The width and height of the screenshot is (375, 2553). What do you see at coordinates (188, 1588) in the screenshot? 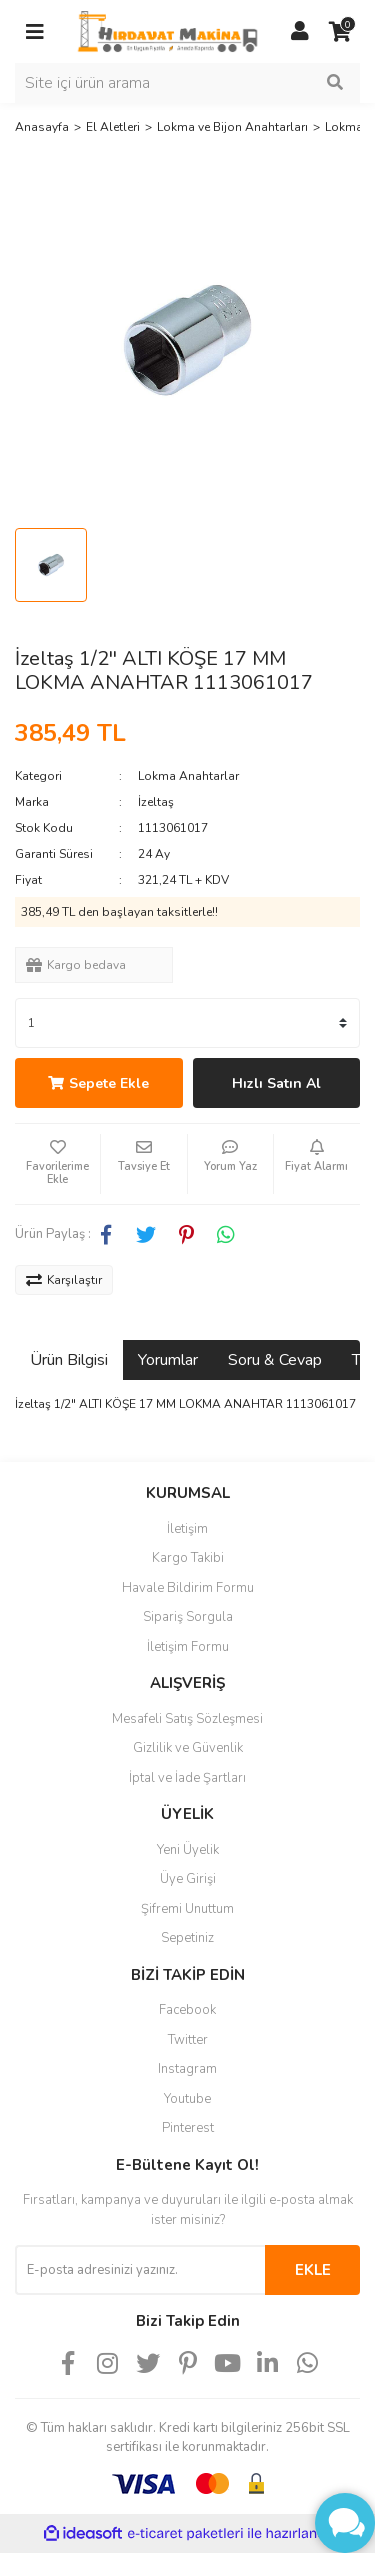
I see `Havale Bildirim Formu` at bounding box center [188, 1588].